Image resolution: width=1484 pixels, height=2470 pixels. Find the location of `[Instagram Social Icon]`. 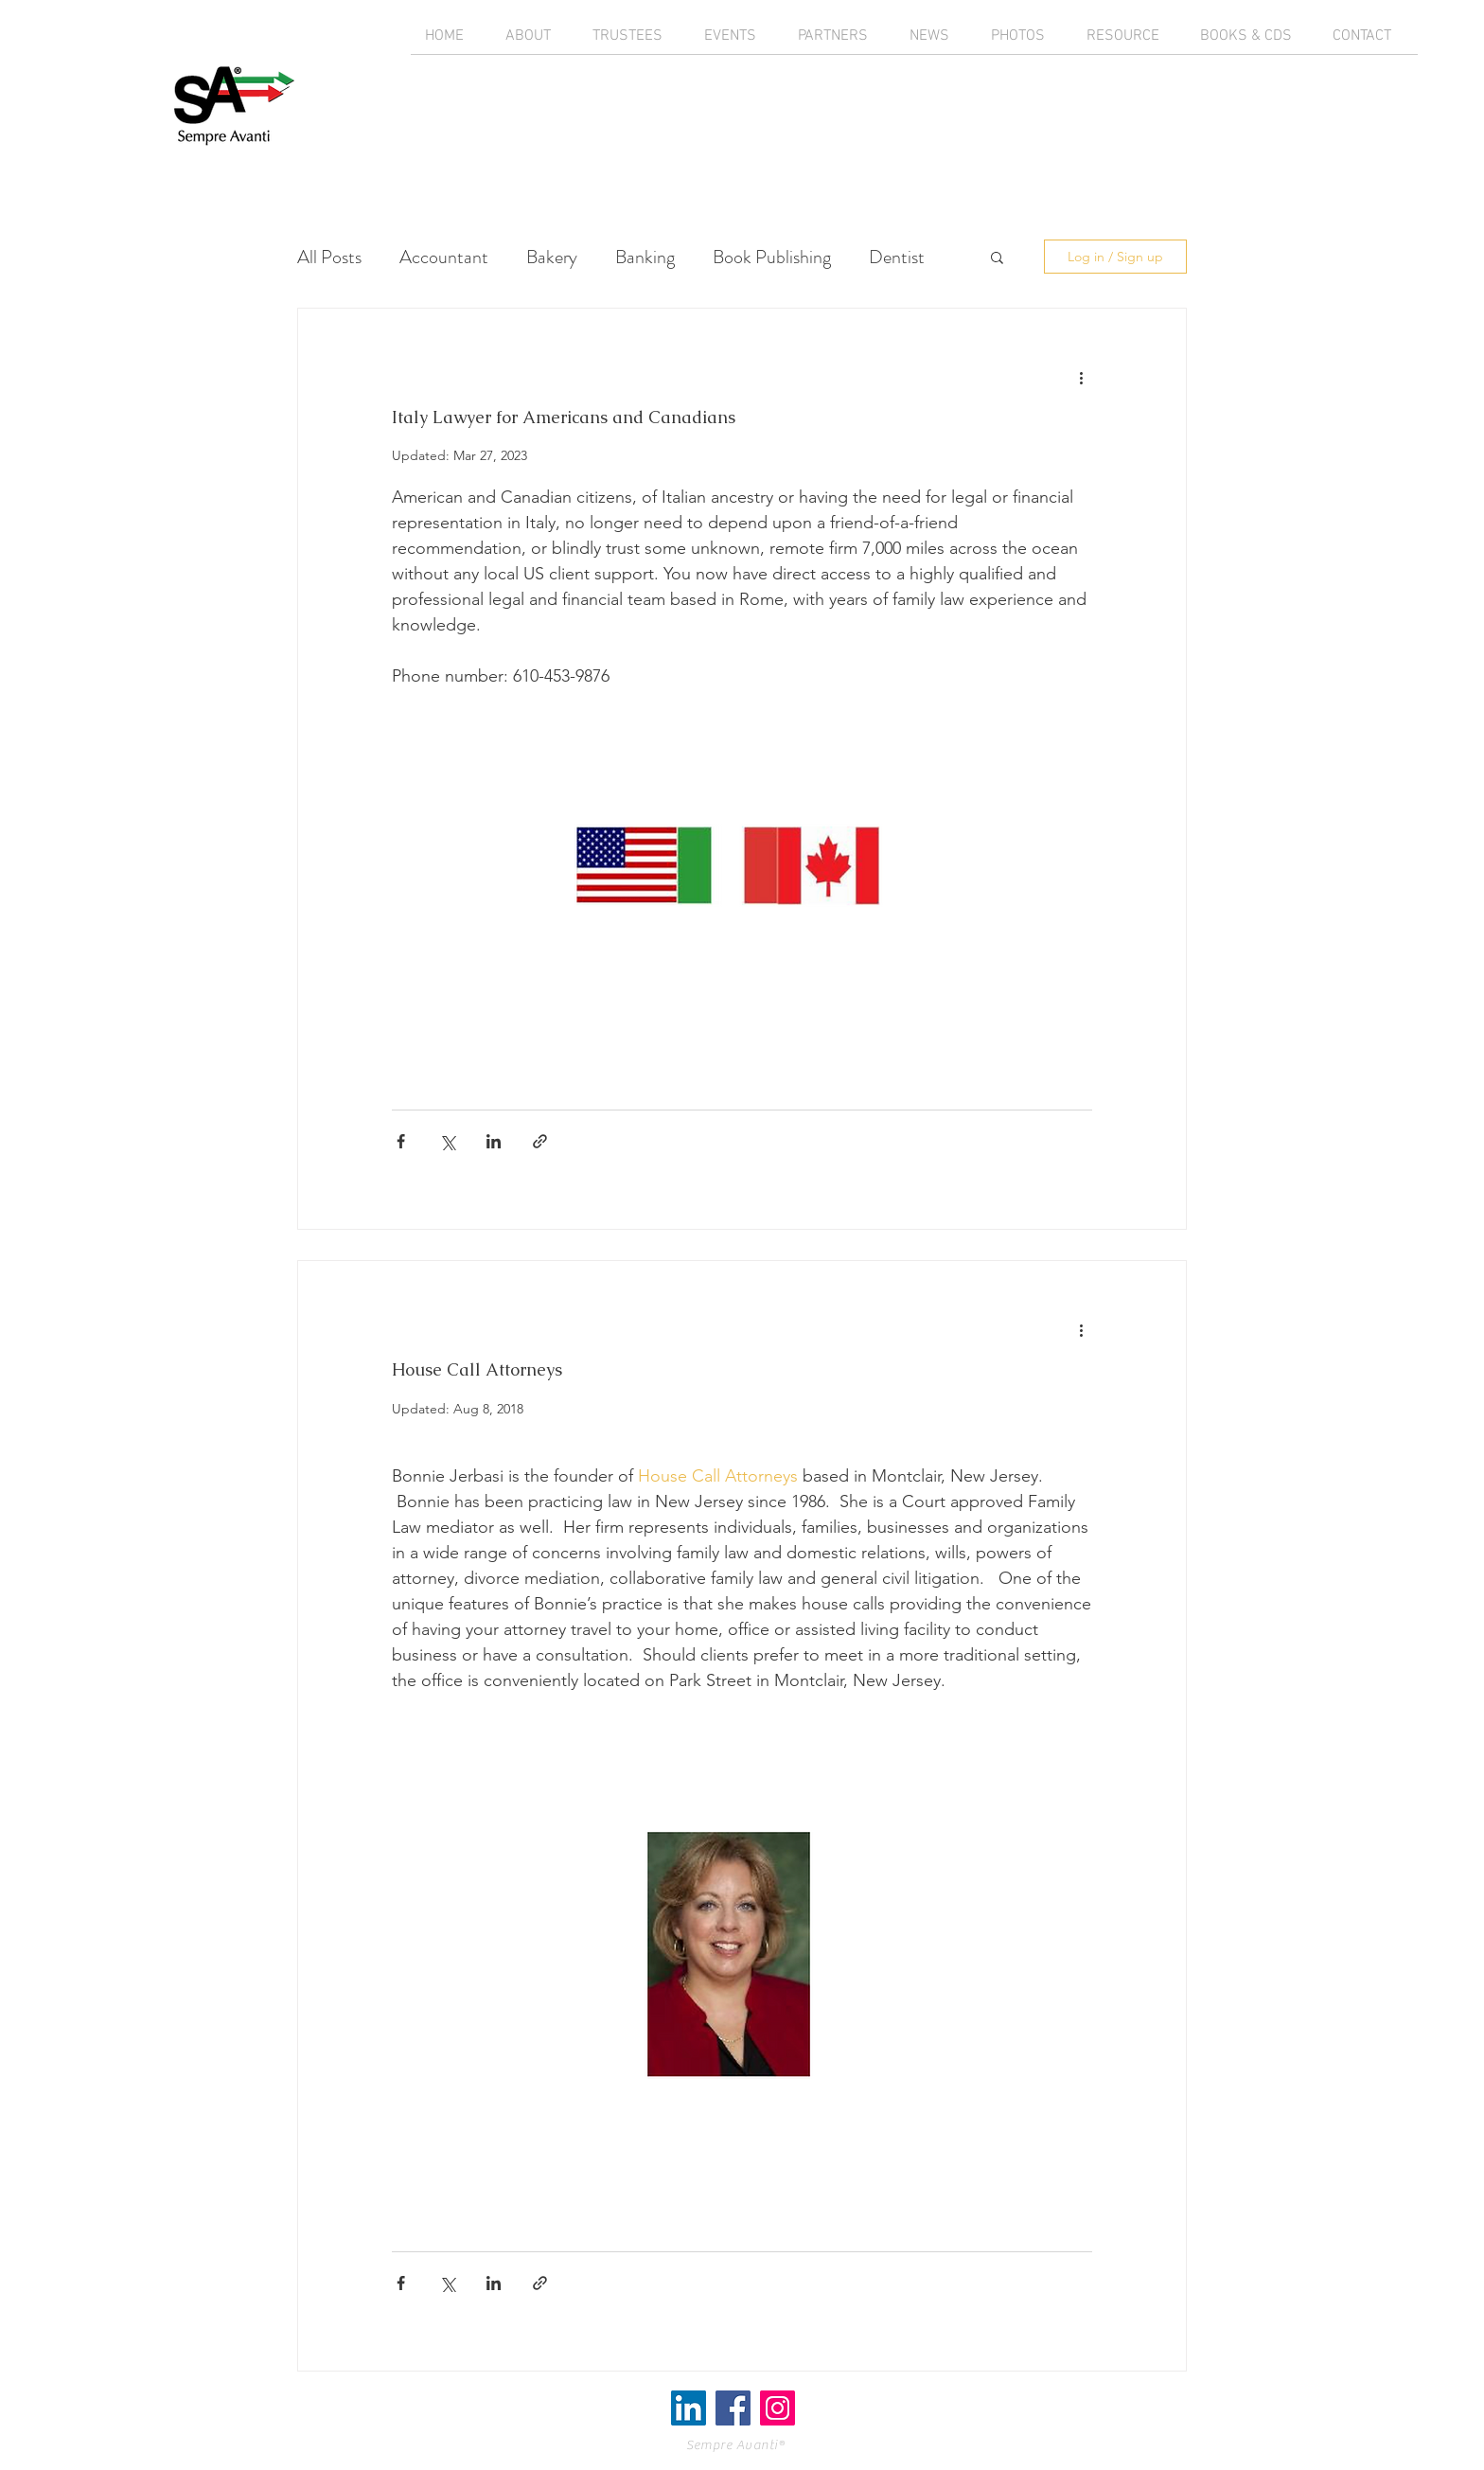

[Instagram Social Icon] is located at coordinates (777, 2408).